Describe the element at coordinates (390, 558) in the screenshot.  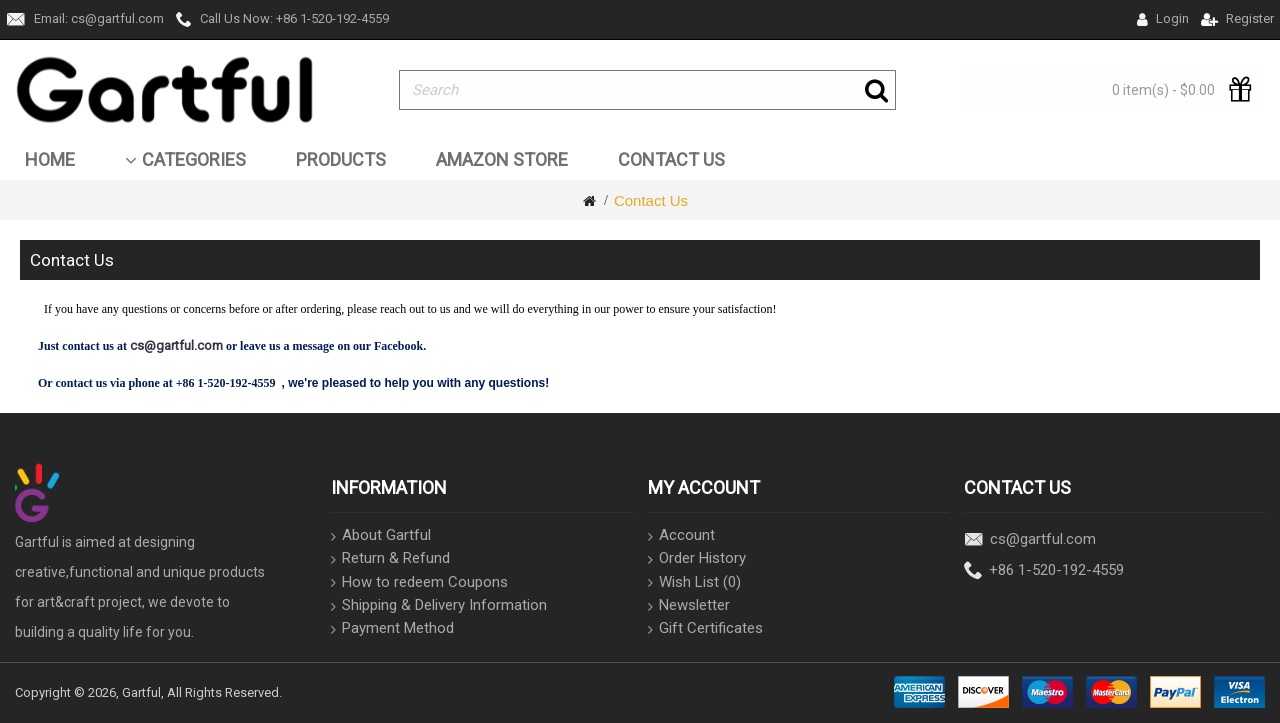
I see `Return & Refund` at that location.